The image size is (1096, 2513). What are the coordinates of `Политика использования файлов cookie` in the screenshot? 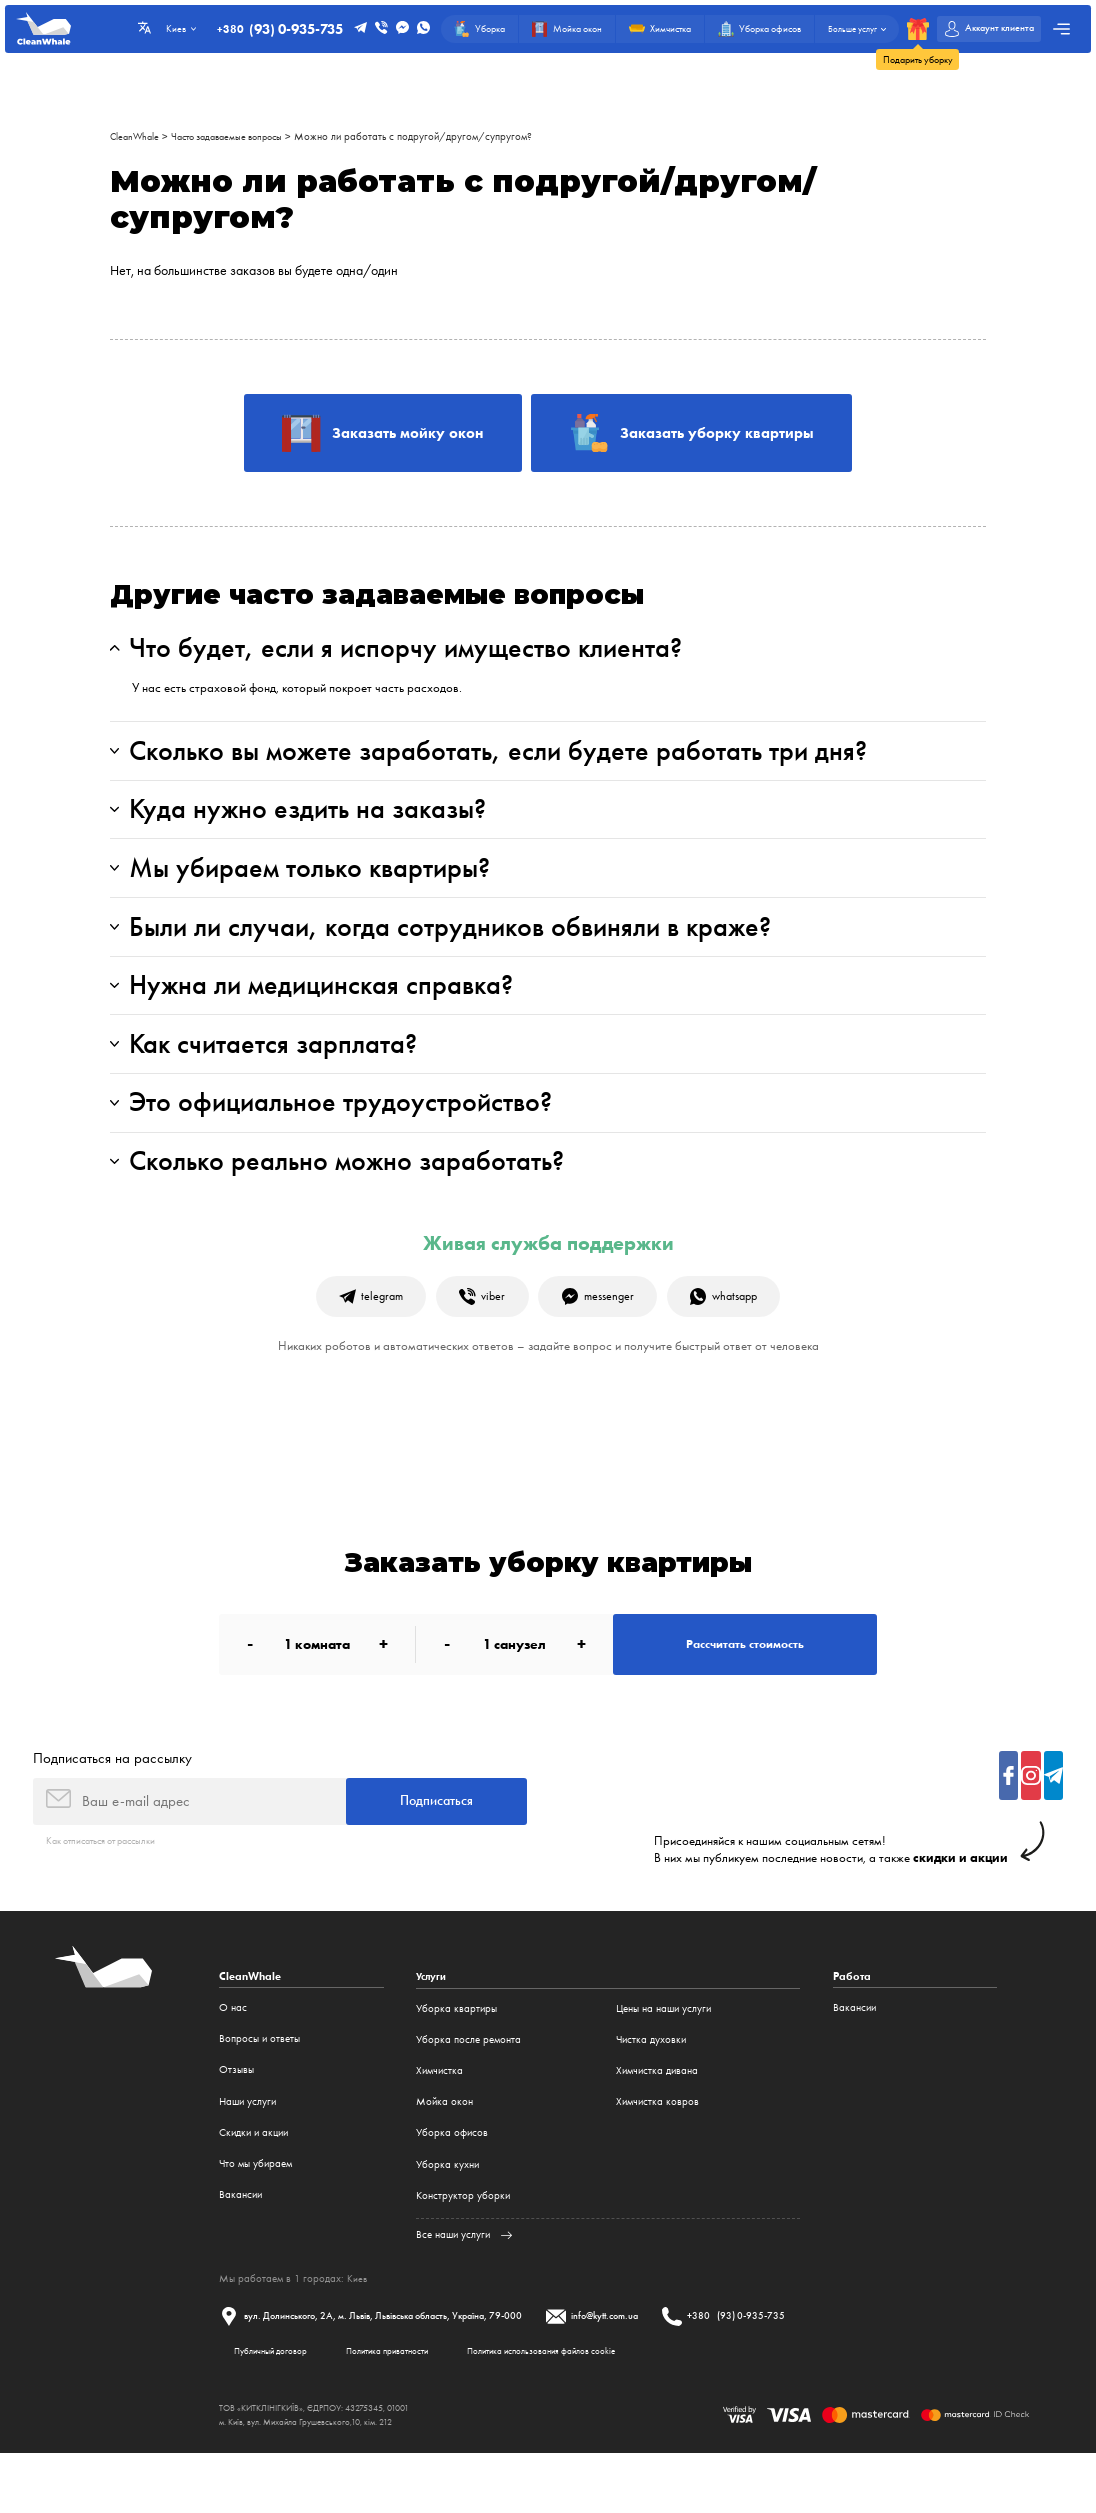 It's located at (579, 2408).